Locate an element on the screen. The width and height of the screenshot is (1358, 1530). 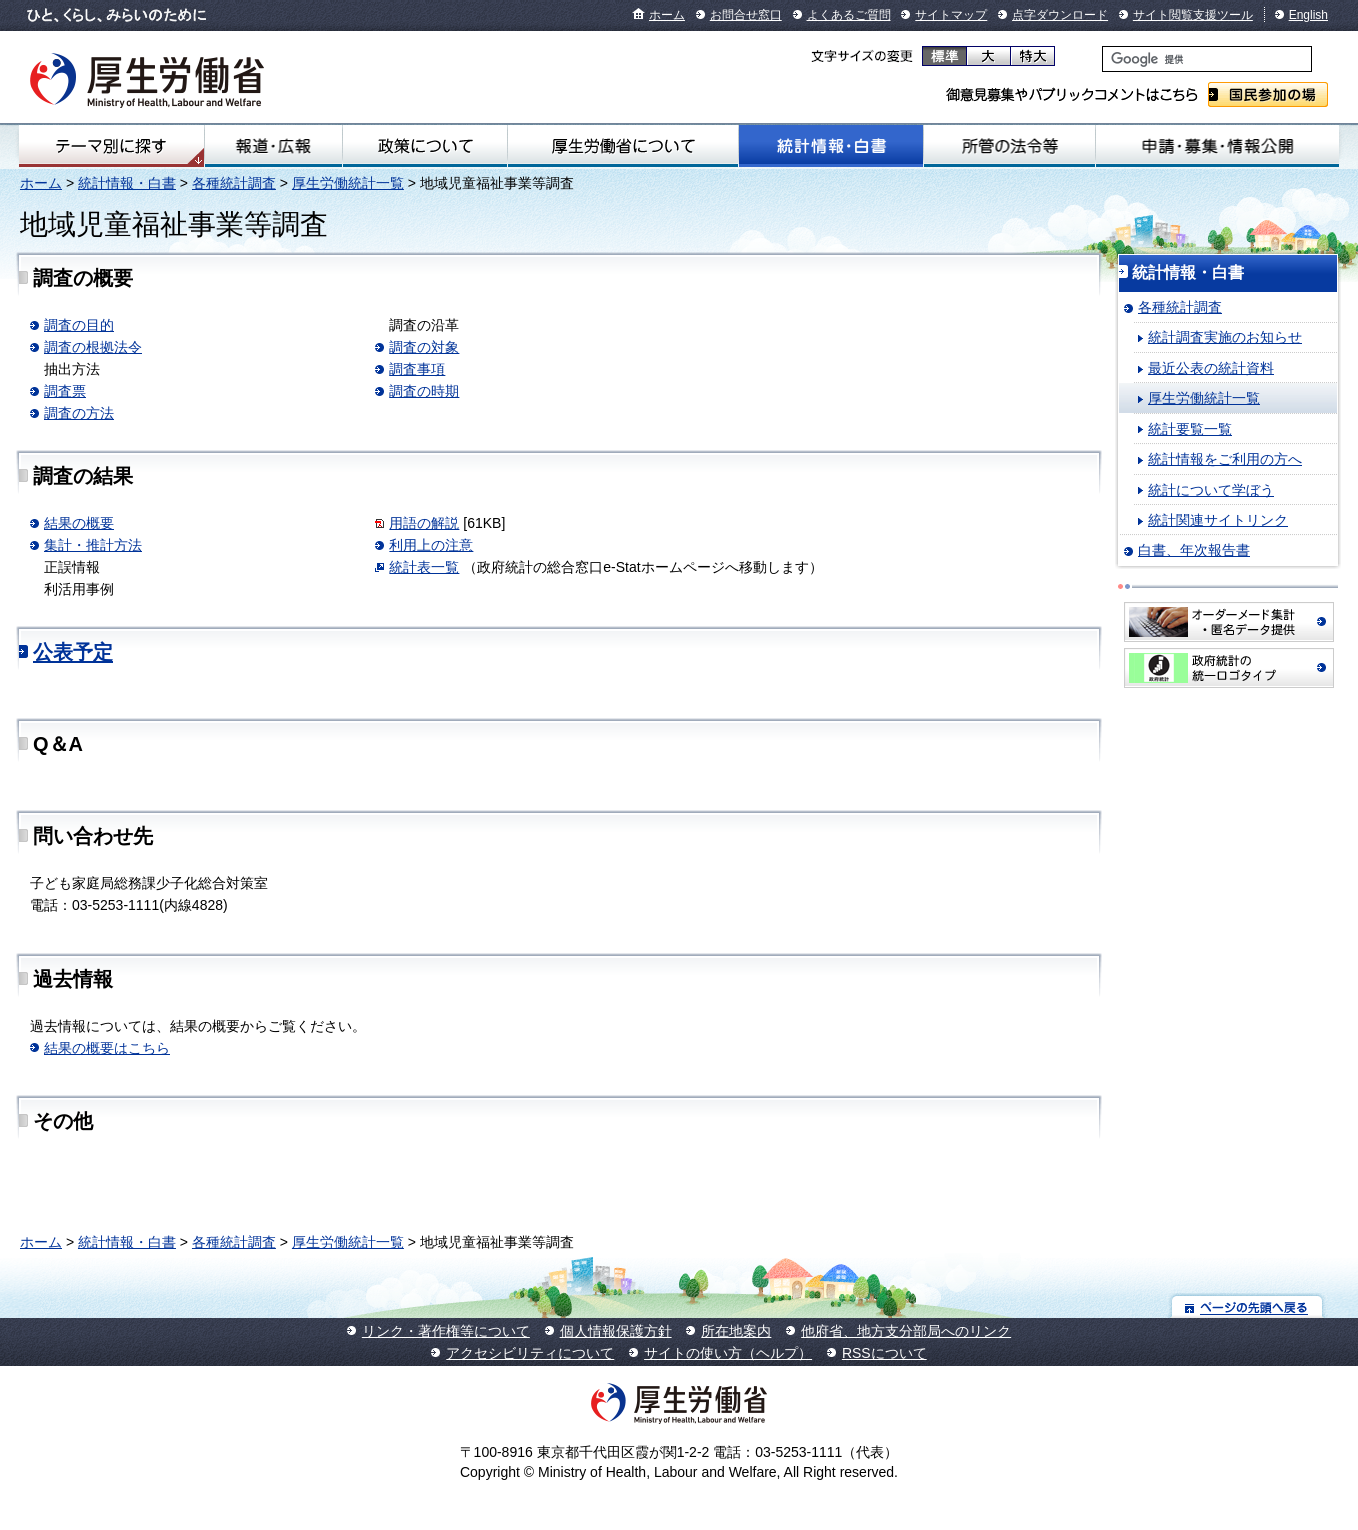
利用上の注意 is located at coordinates (431, 545).